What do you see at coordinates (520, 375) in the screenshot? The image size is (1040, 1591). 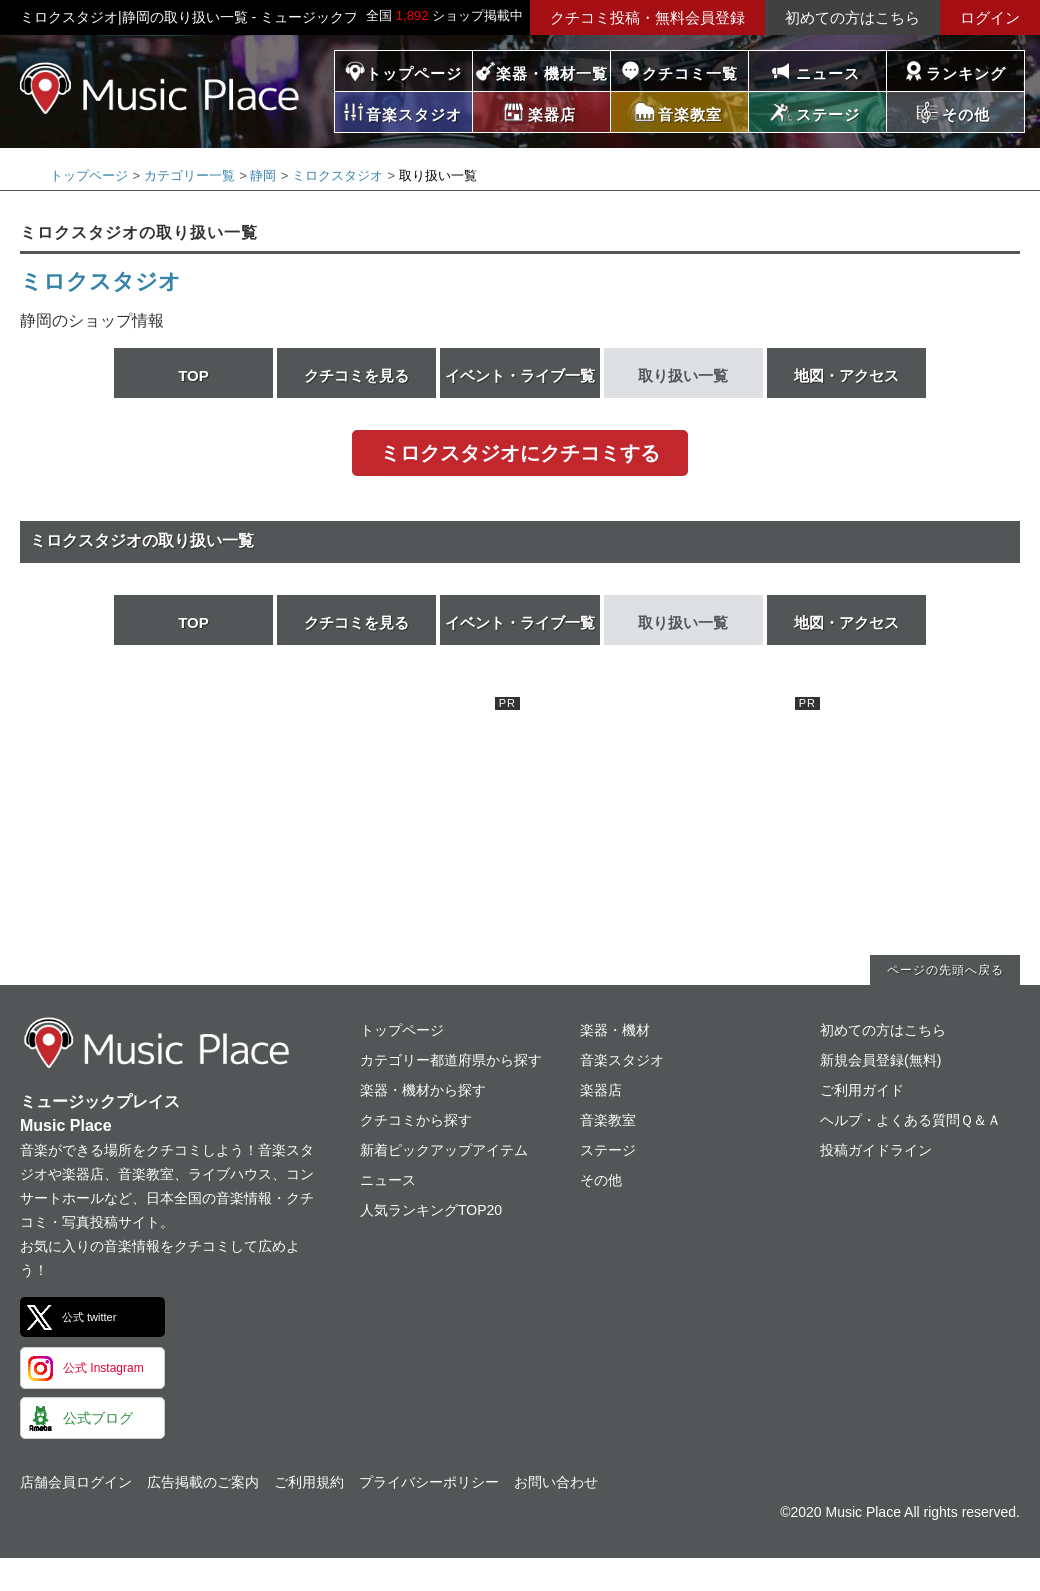 I see `イベント・ライブ一覧` at bounding box center [520, 375].